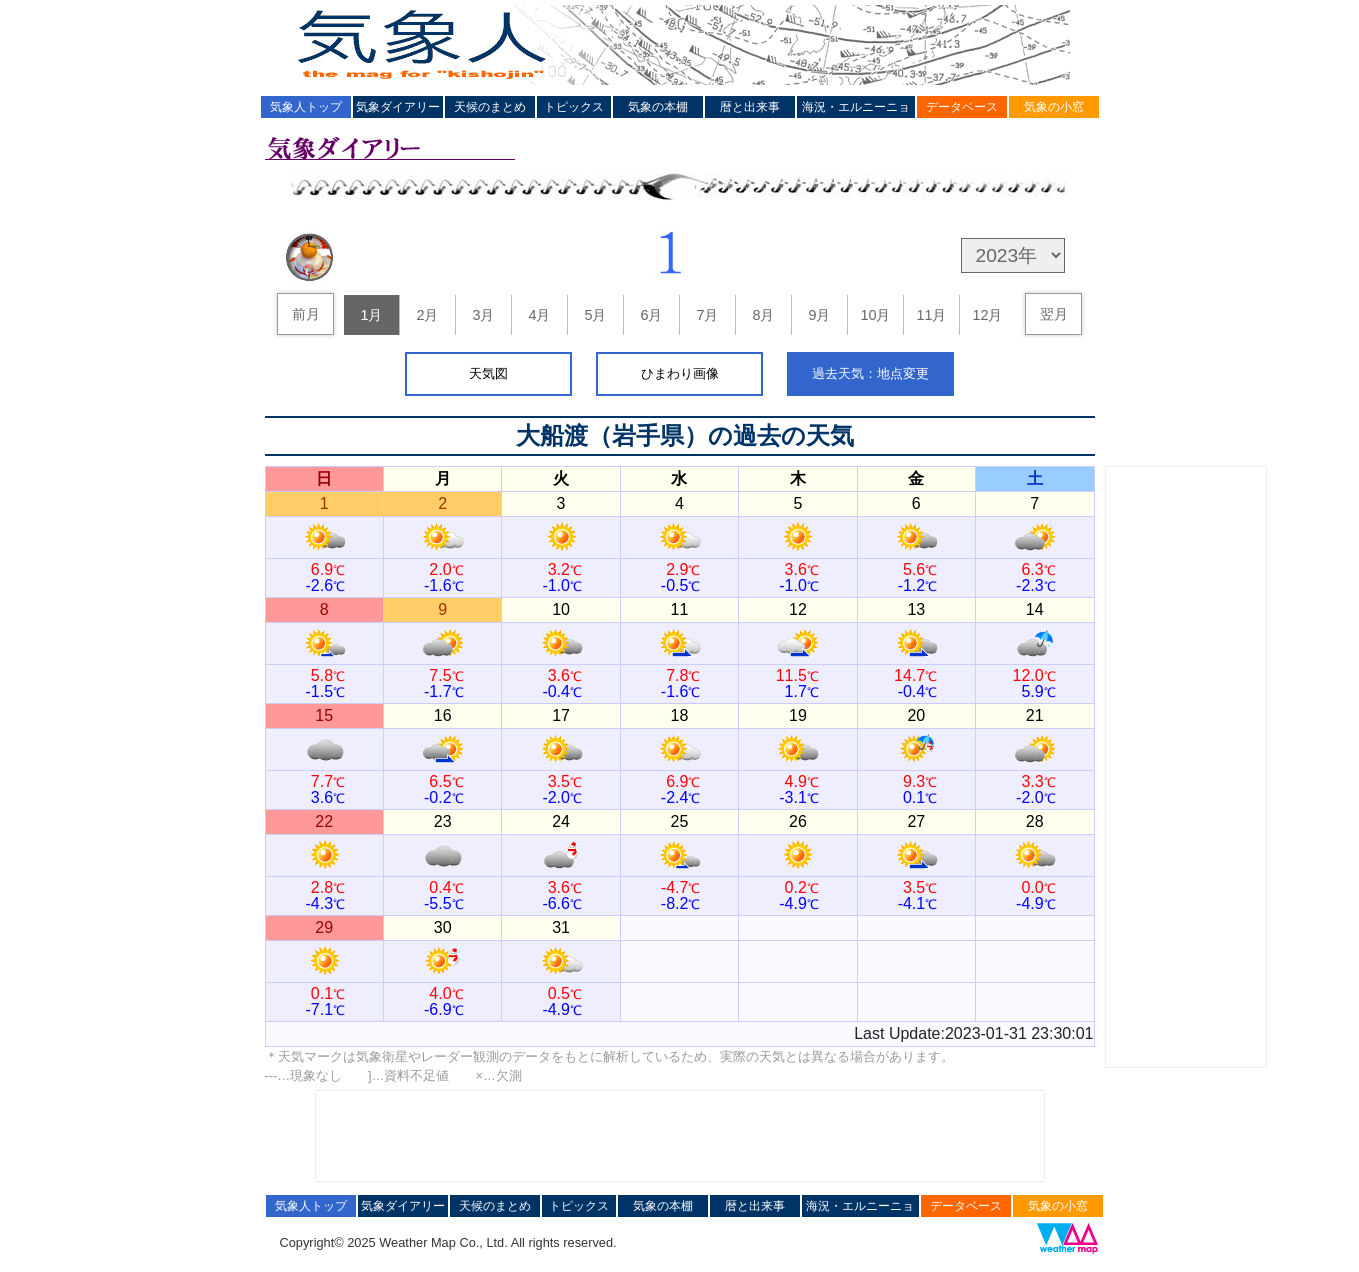  Describe the element at coordinates (680, 373) in the screenshot. I see `ひまわり画像` at that location.